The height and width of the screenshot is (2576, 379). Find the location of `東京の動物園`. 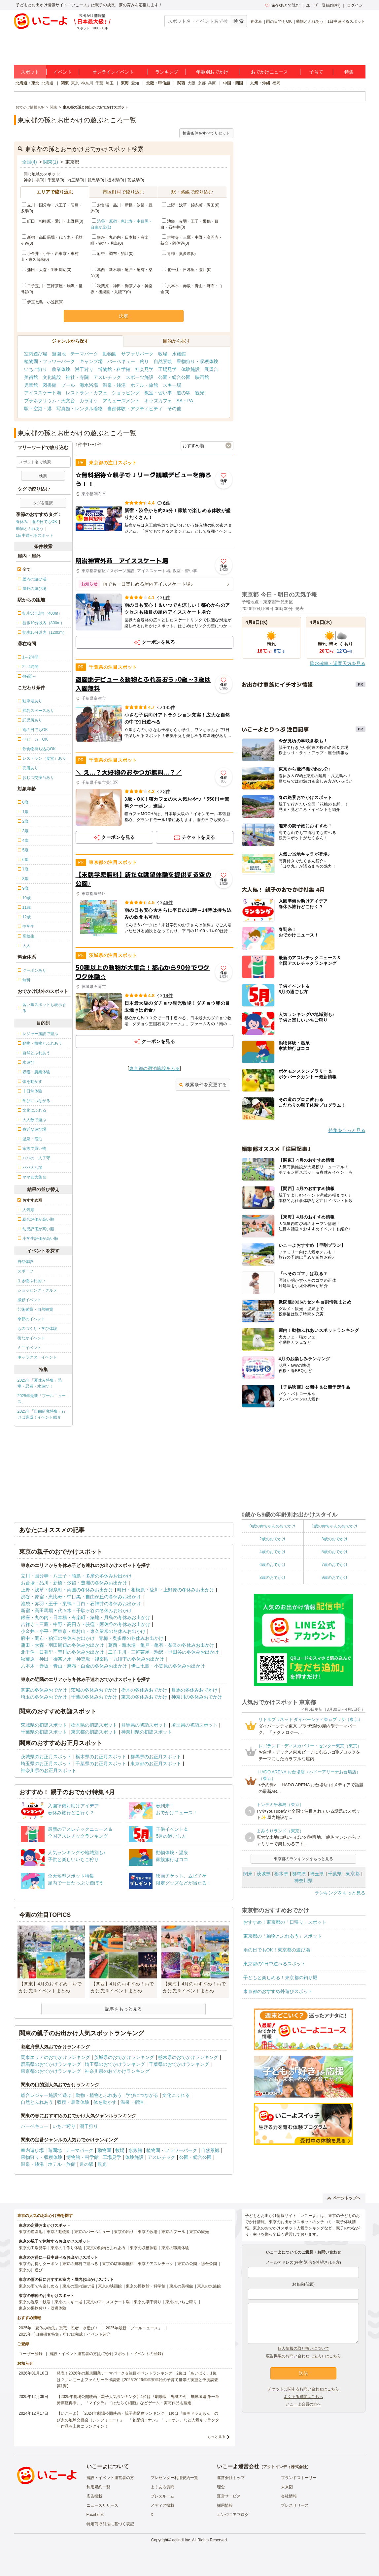

東京の動物園 is located at coordinates (58, 2231).